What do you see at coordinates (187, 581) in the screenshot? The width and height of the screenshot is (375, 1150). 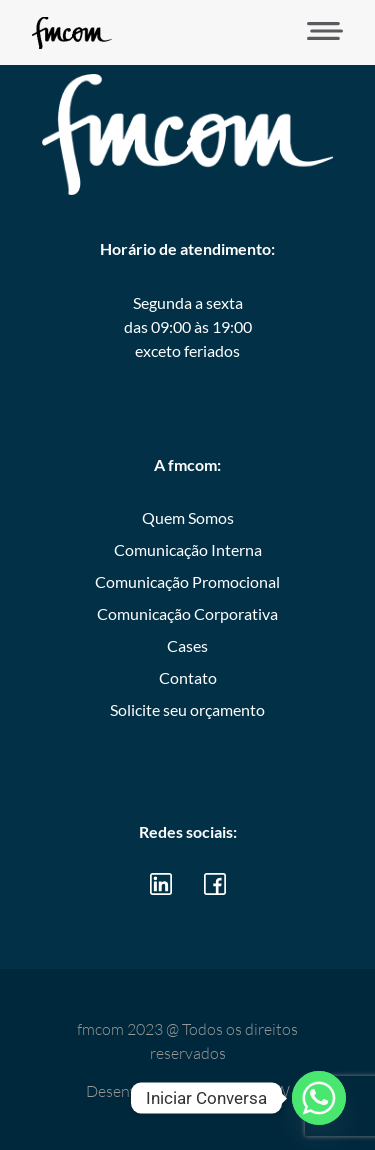 I see `Comunicação Promocional` at bounding box center [187, 581].